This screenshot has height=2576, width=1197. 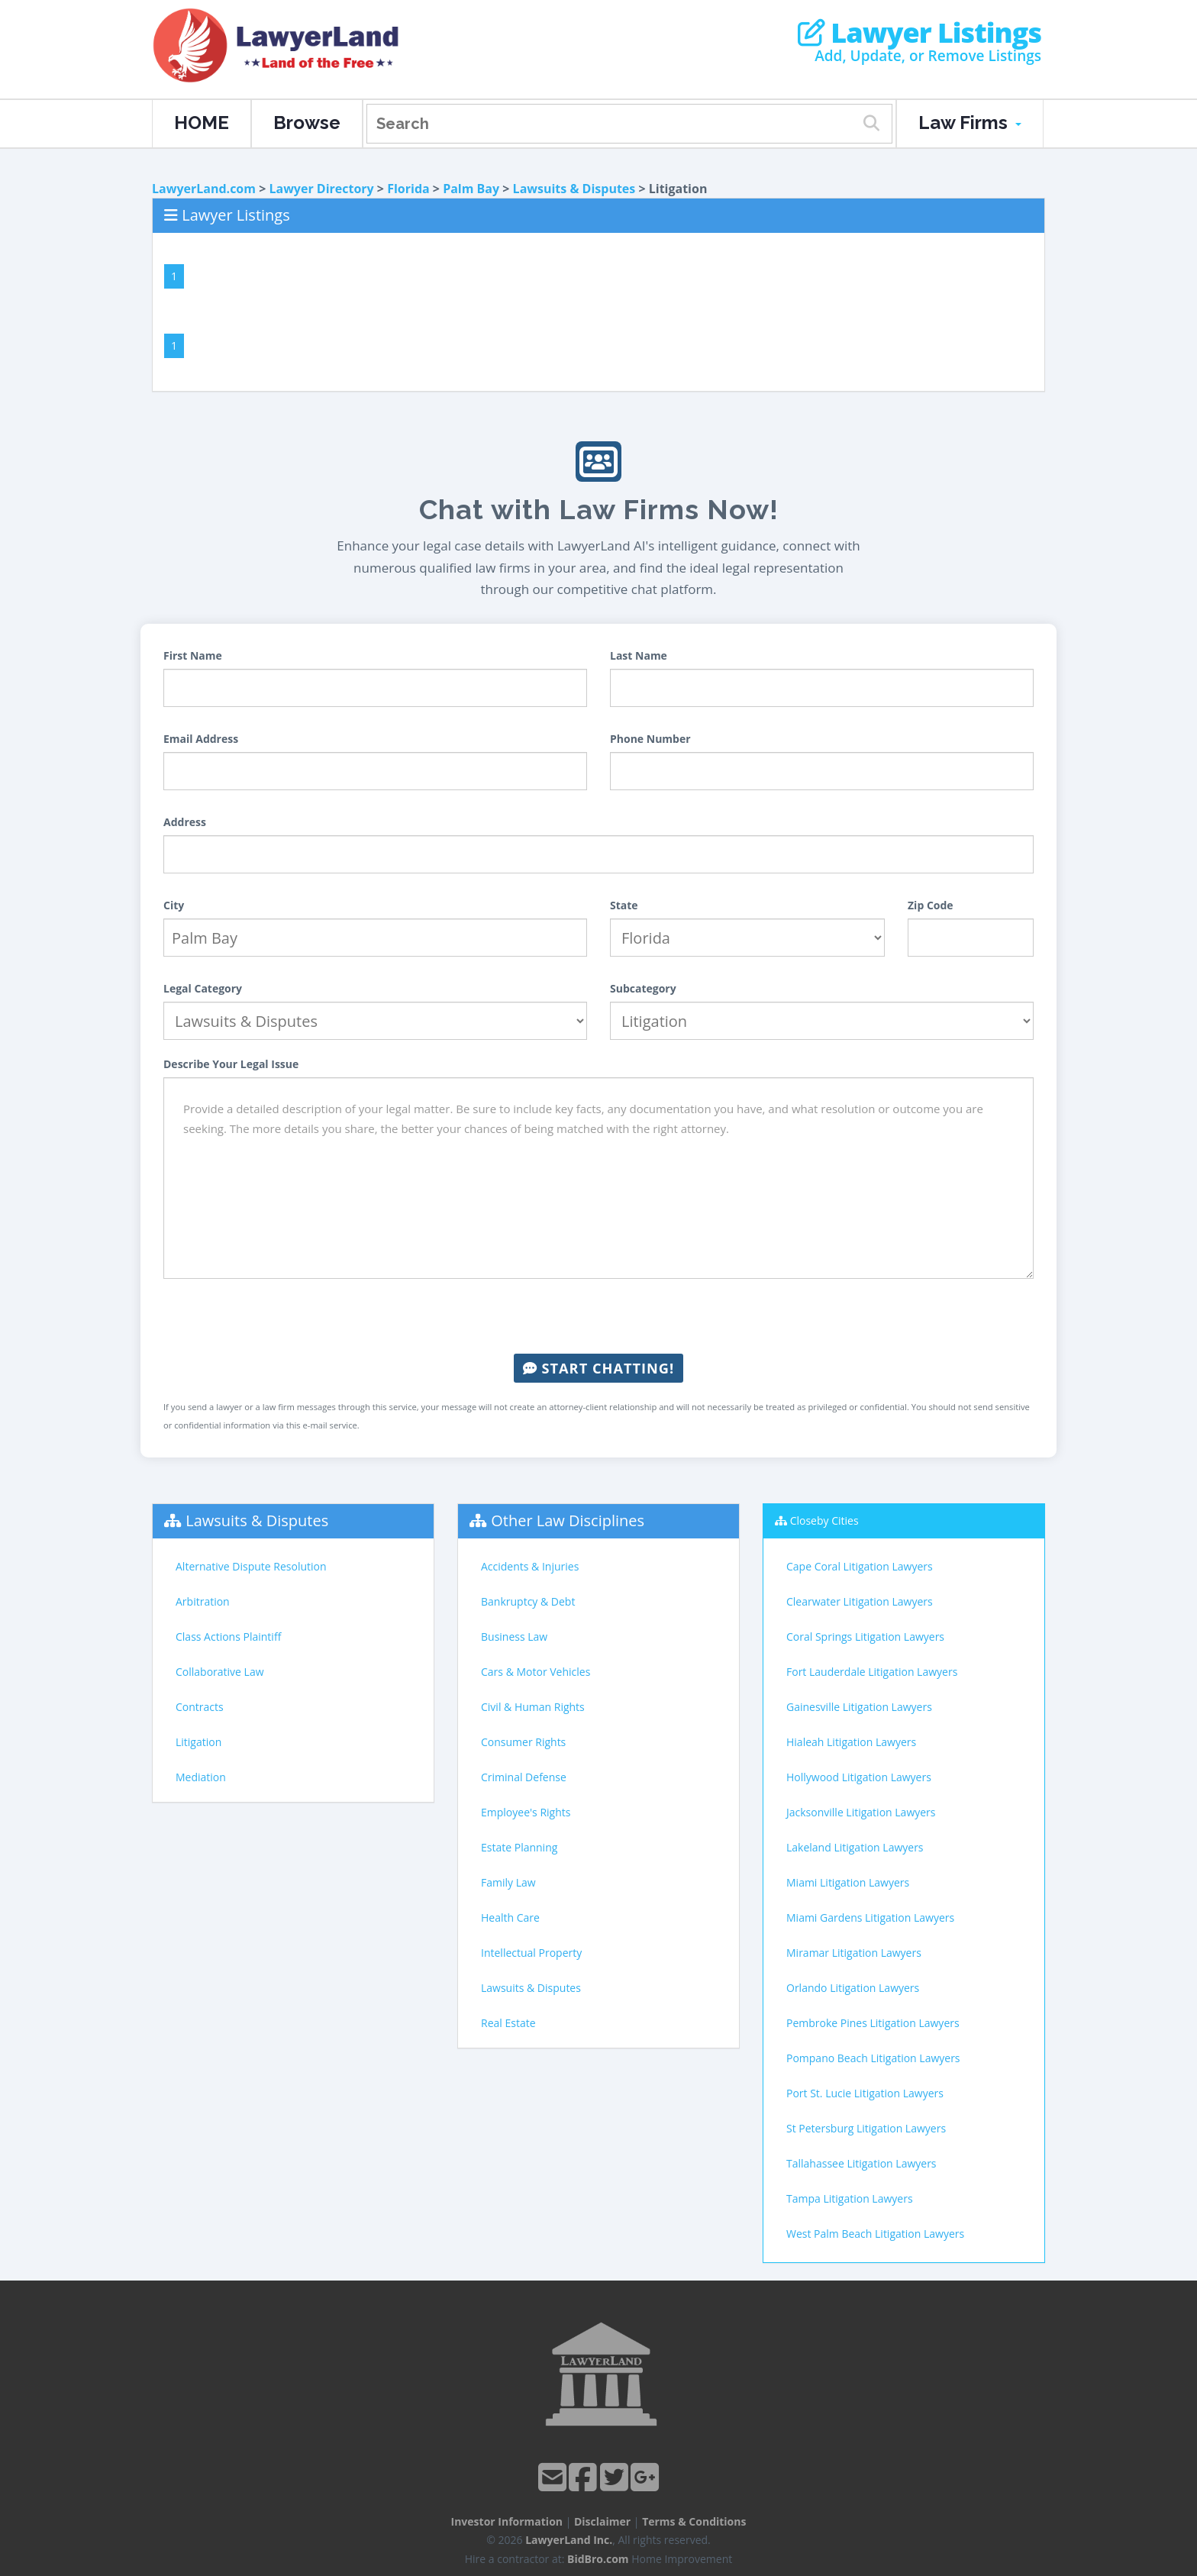 What do you see at coordinates (598, 1316) in the screenshot?
I see `[presentation]` at bounding box center [598, 1316].